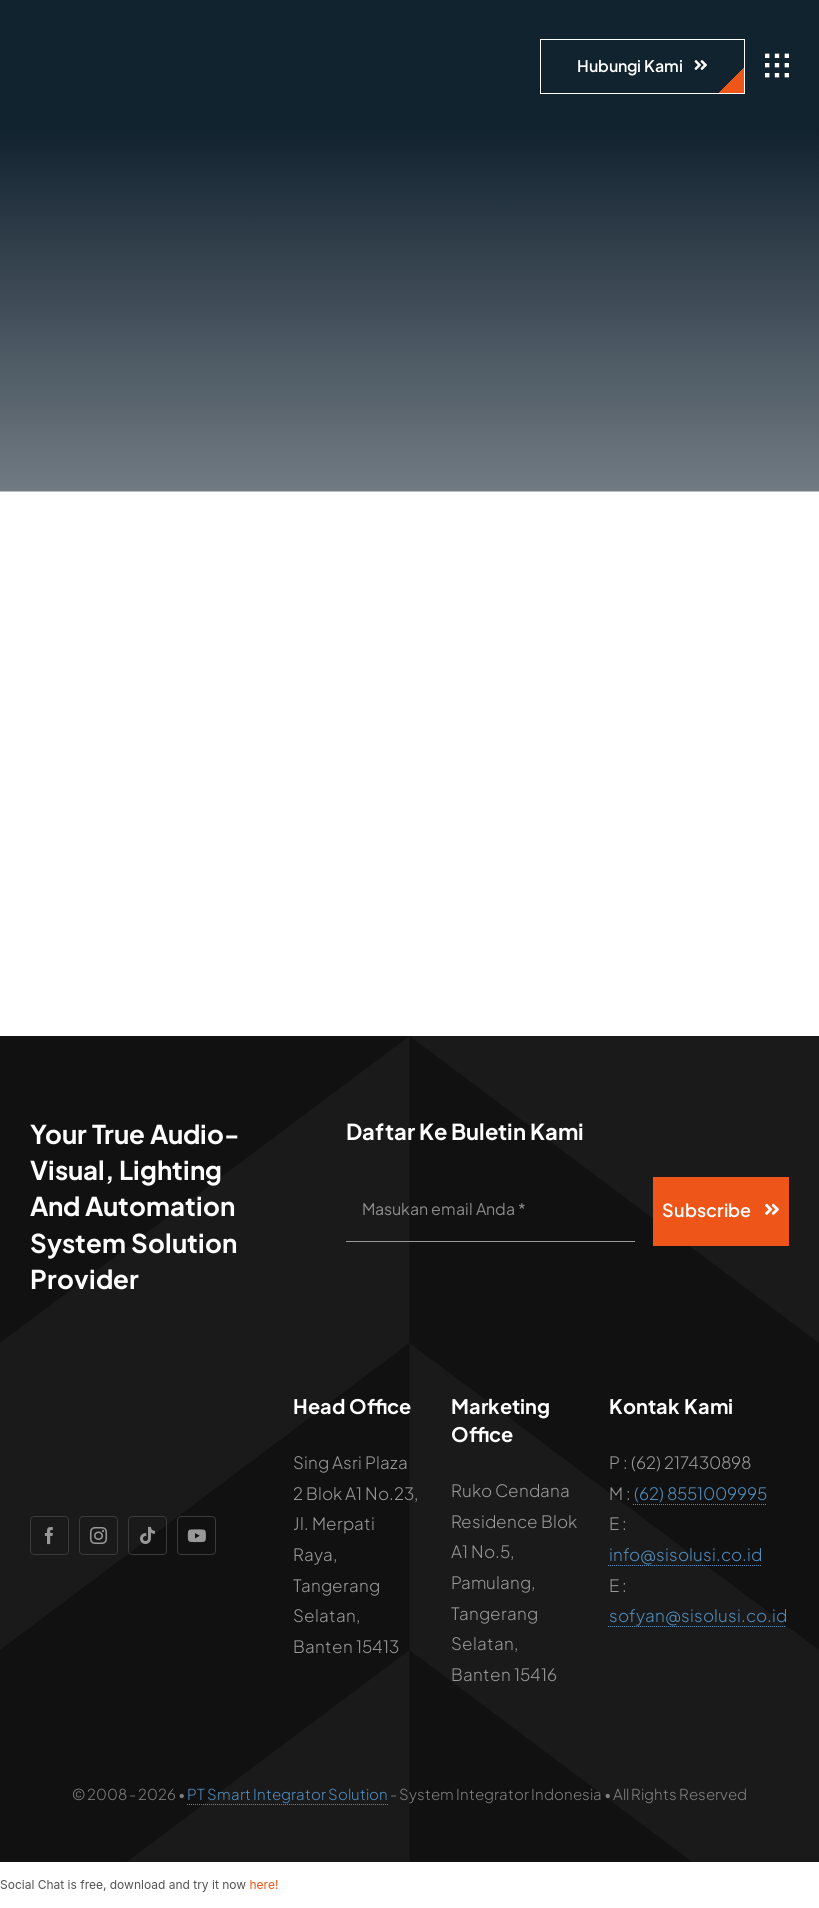  Describe the element at coordinates (98, 1535) in the screenshot. I see `[instagram]` at that location.